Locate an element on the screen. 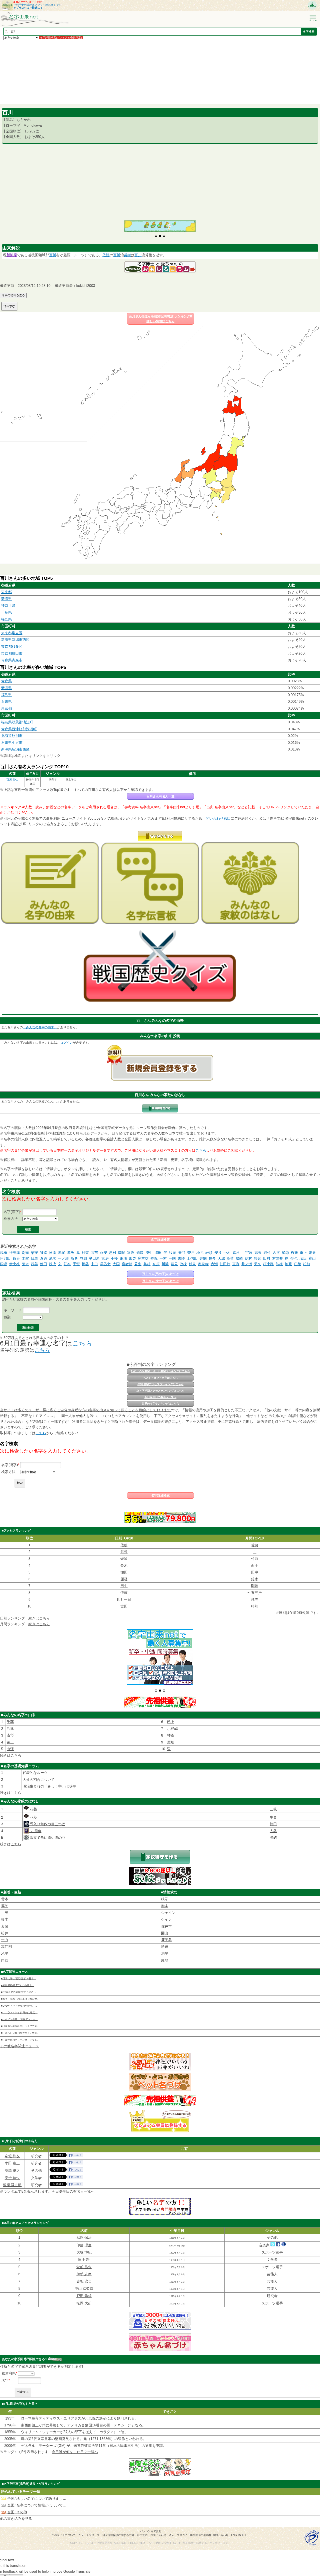  赤瀬 is located at coordinates (214, 1264).